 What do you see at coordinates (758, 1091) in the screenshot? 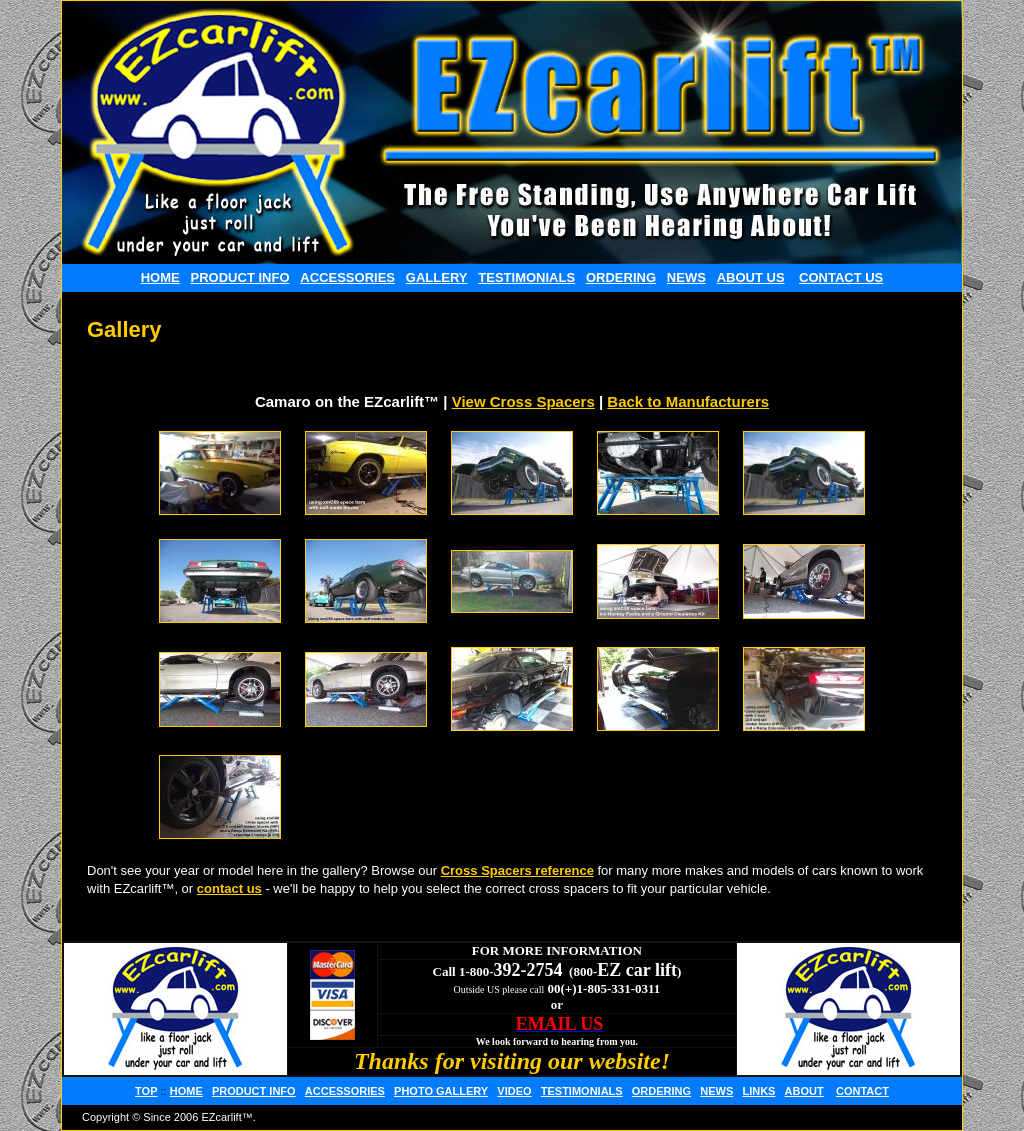
I see `LINKS` at bounding box center [758, 1091].